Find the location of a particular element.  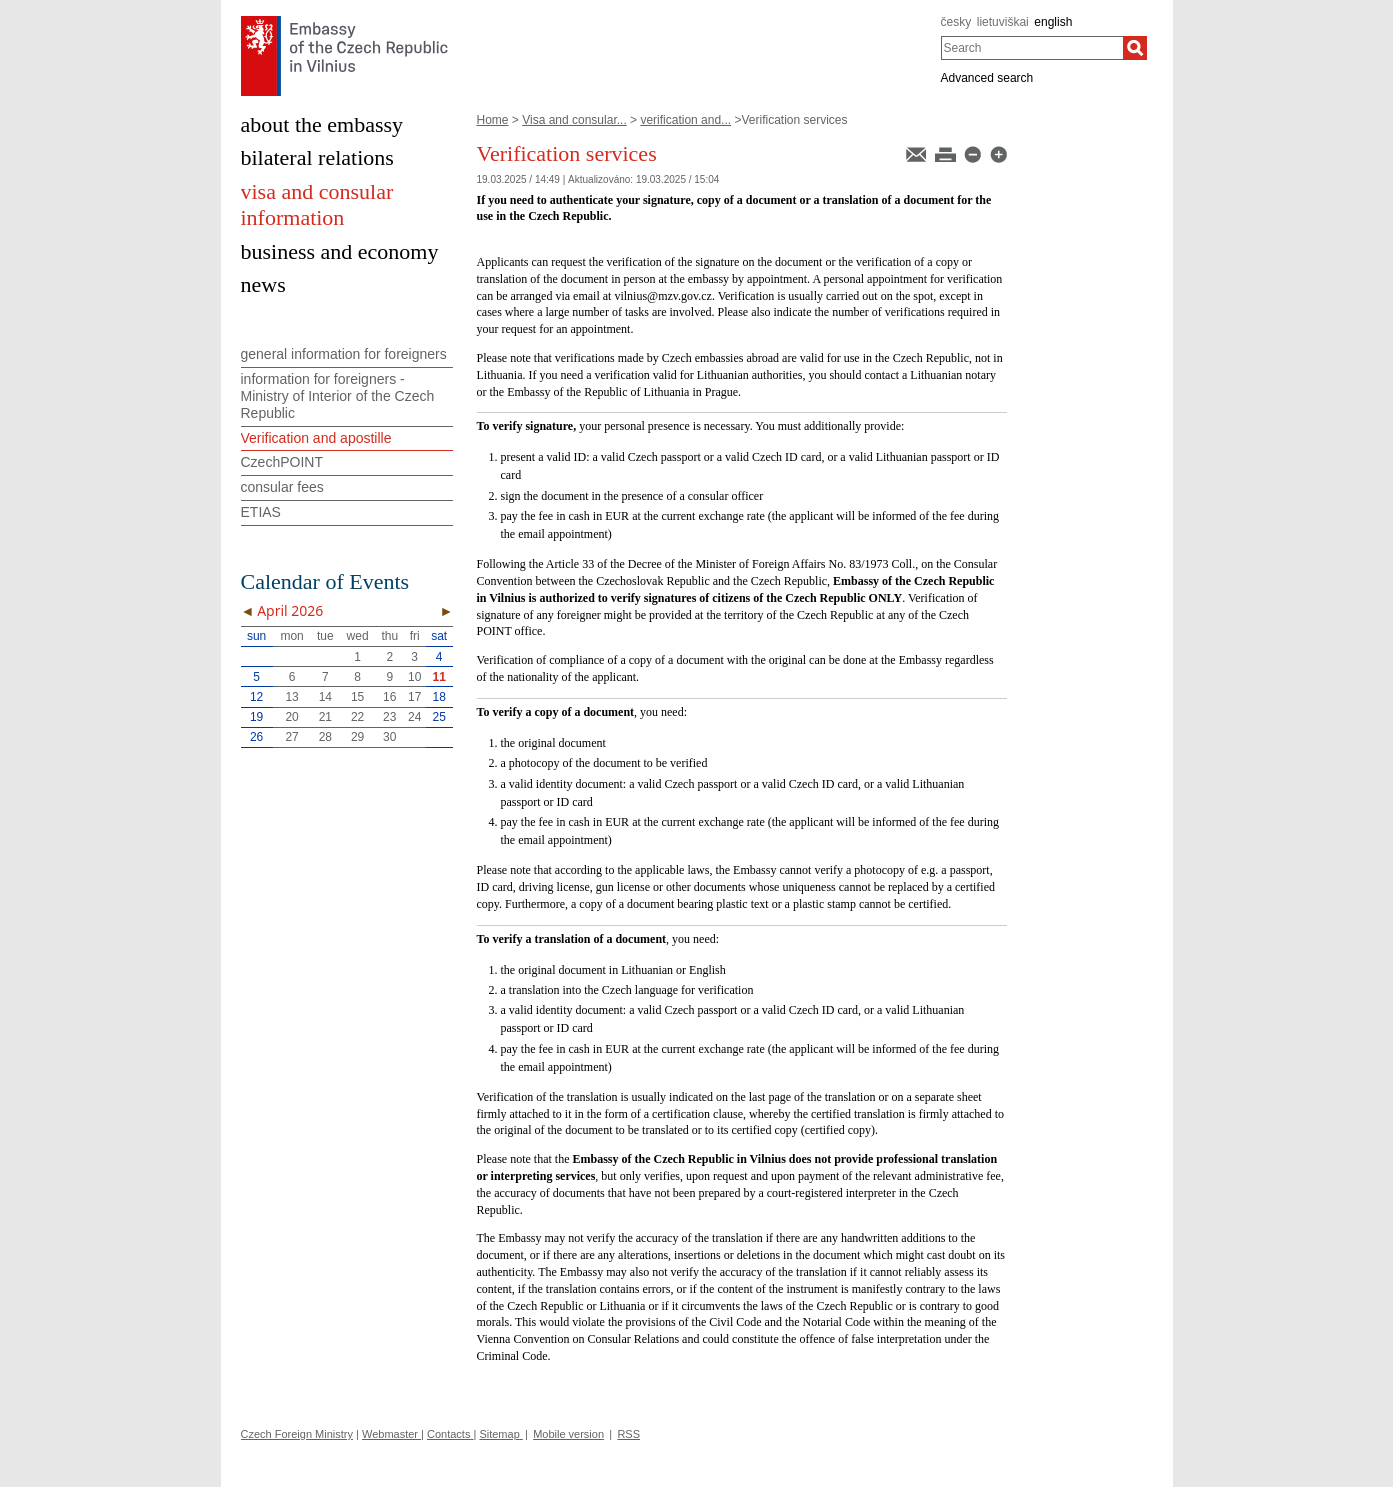

consular fees is located at coordinates (282, 487).